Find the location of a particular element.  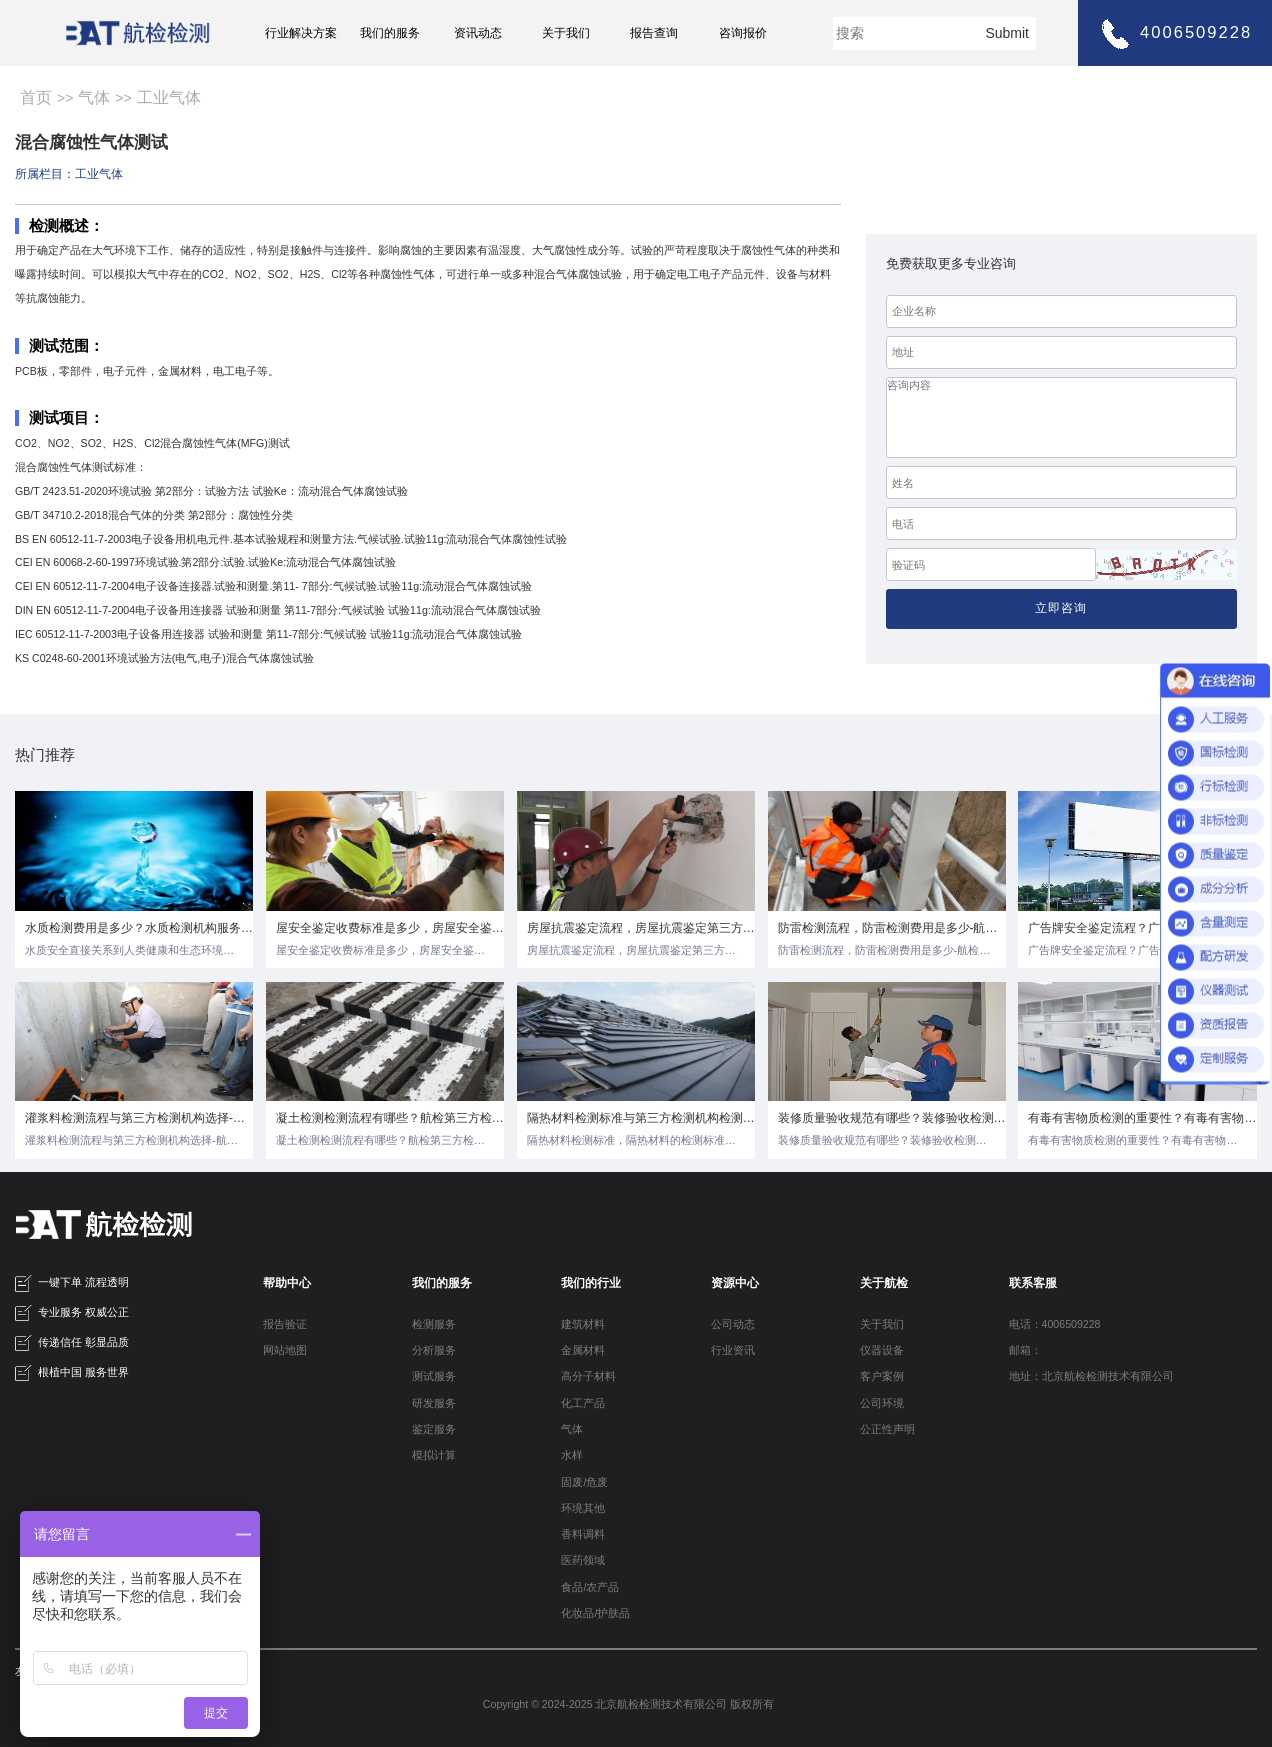

固废/危废 is located at coordinates (584, 1482).